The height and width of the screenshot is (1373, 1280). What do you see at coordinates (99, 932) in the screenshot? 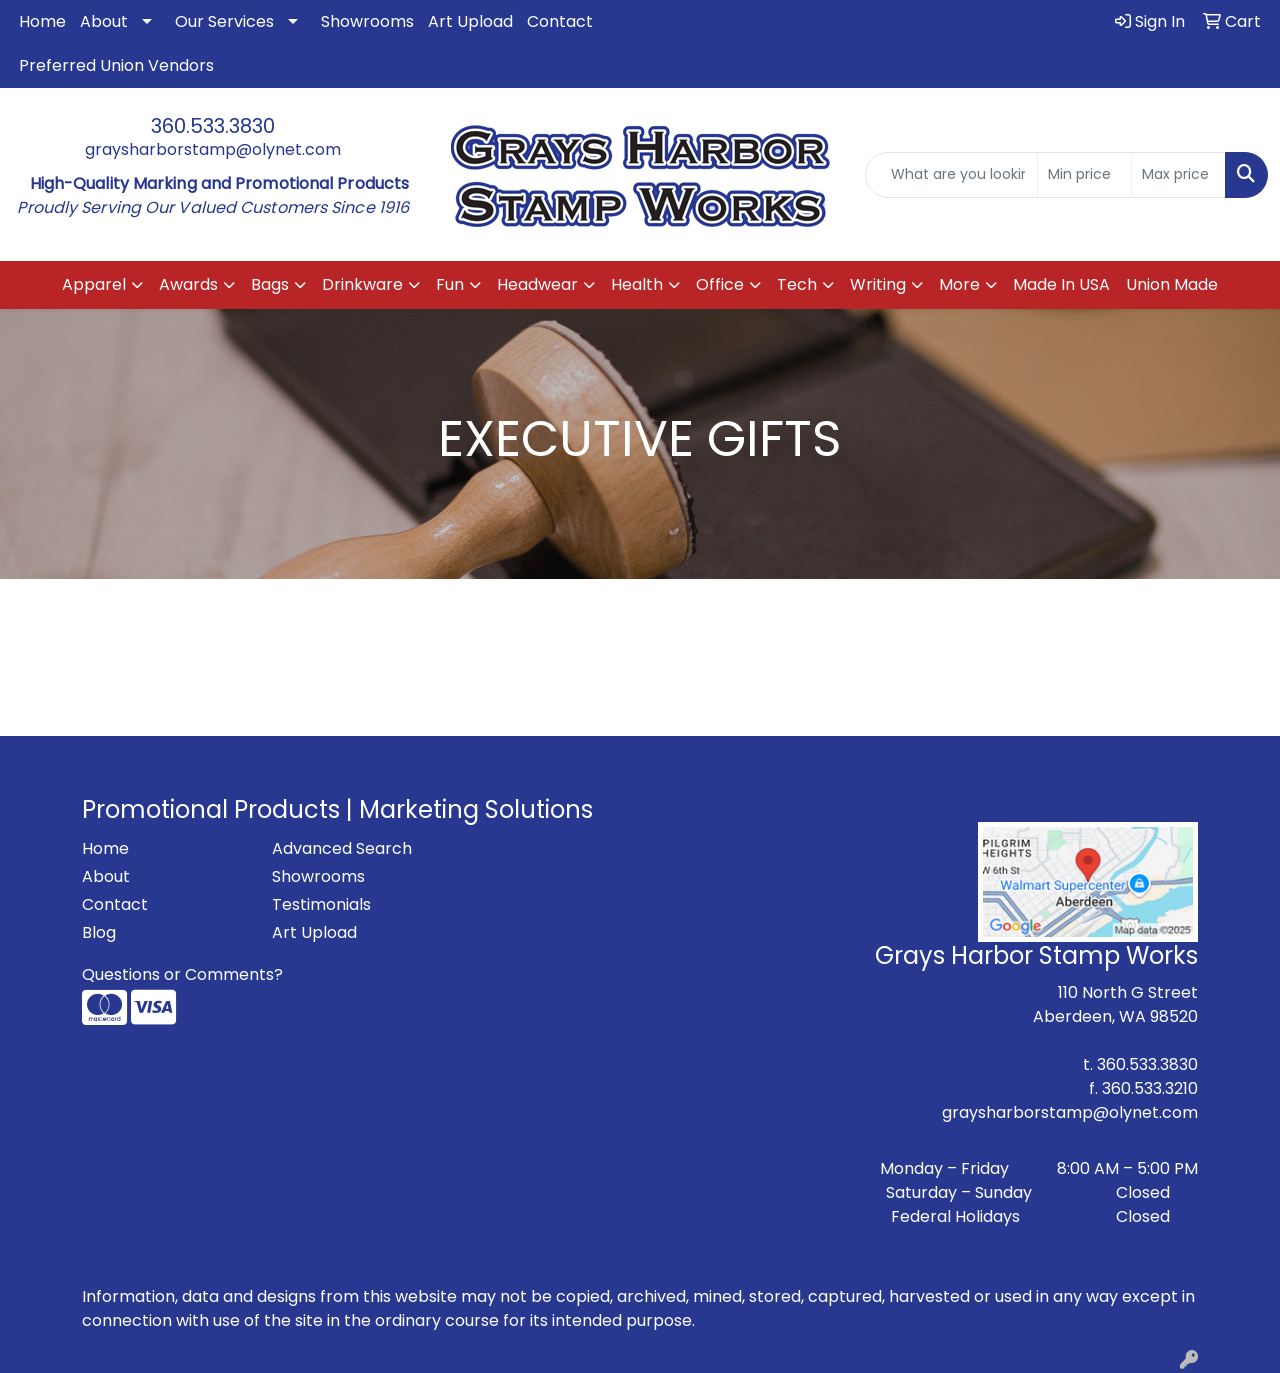
I see `Blog` at bounding box center [99, 932].